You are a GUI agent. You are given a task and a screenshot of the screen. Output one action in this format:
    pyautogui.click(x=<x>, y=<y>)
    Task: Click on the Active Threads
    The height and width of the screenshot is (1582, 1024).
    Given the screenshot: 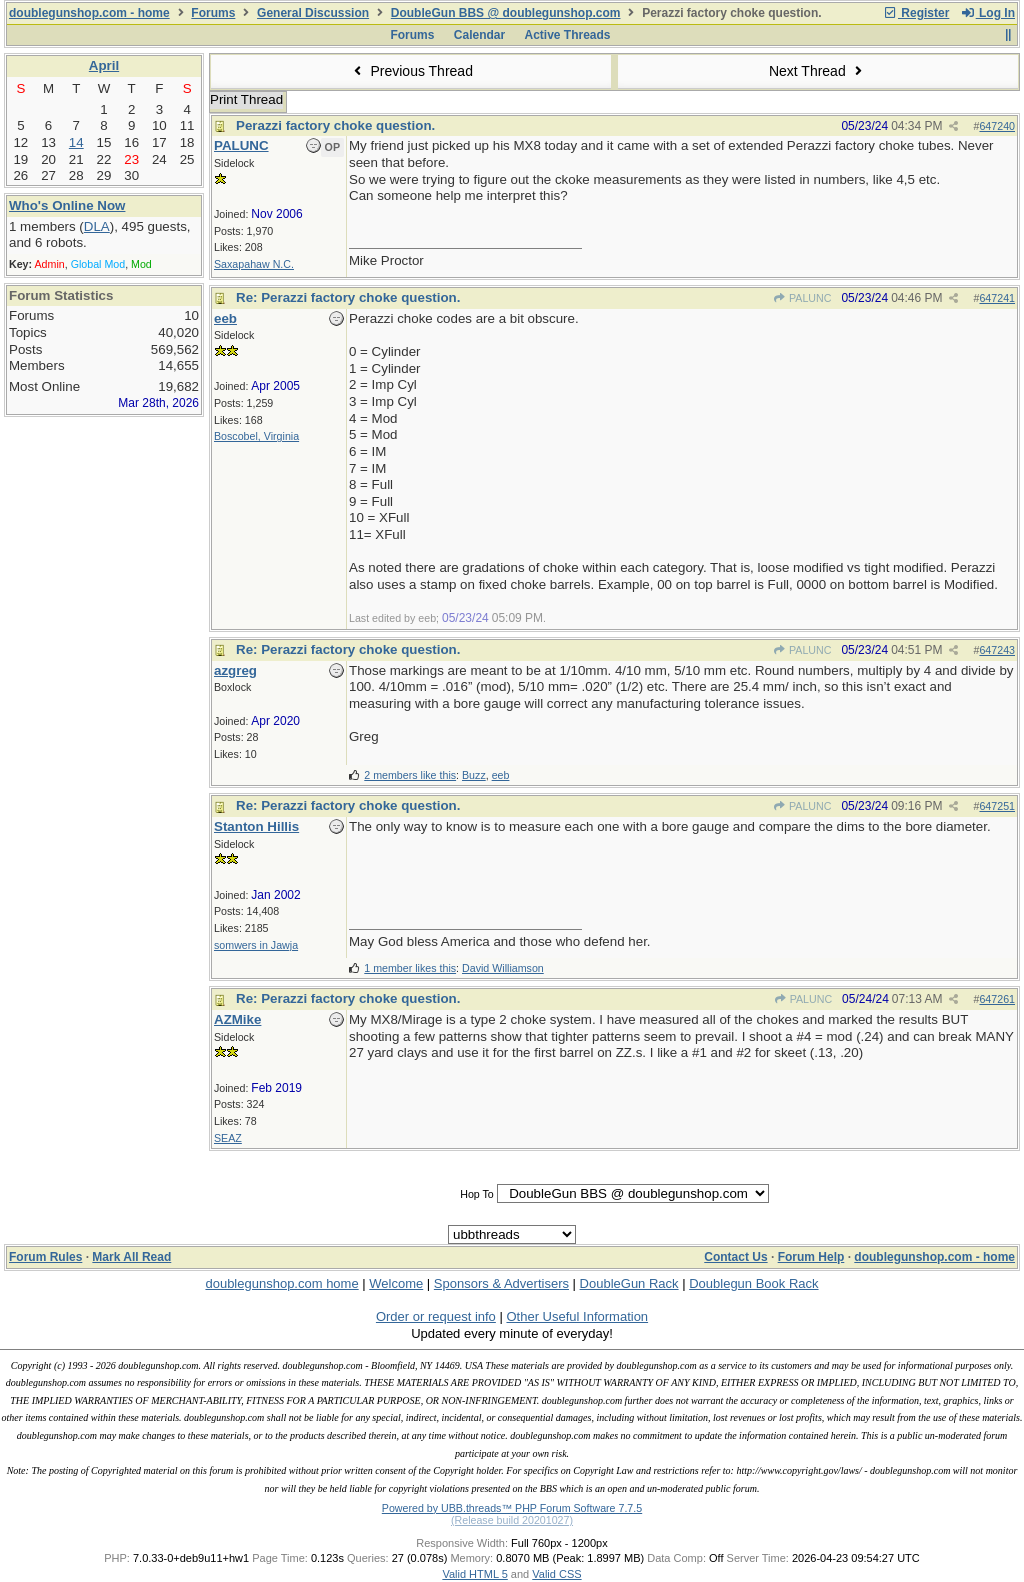 What is the action you would take?
    pyautogui.click(x=568, y=35)
    